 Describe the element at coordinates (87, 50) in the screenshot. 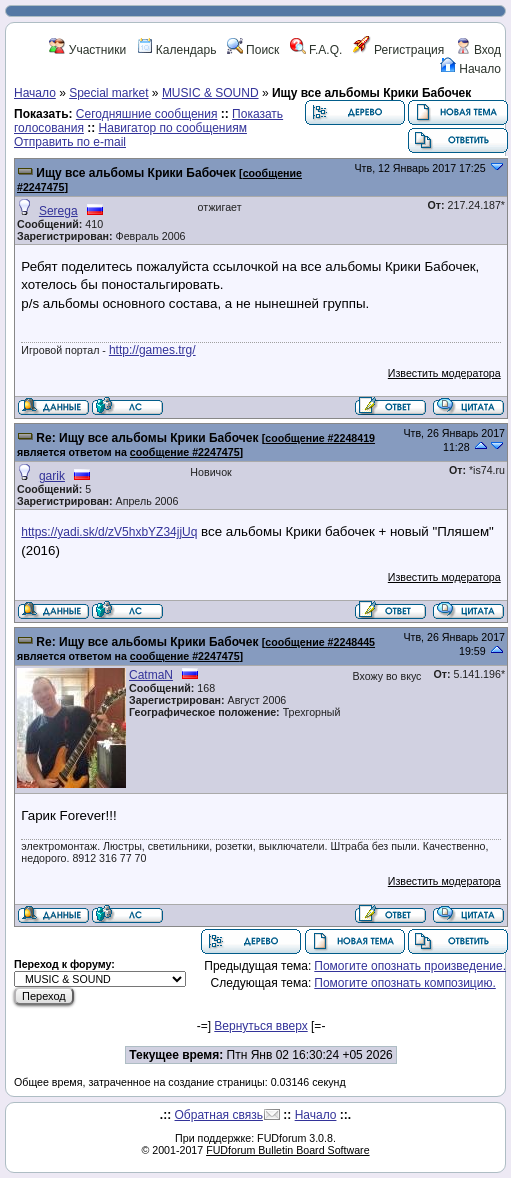

I see `Участники` at that location.